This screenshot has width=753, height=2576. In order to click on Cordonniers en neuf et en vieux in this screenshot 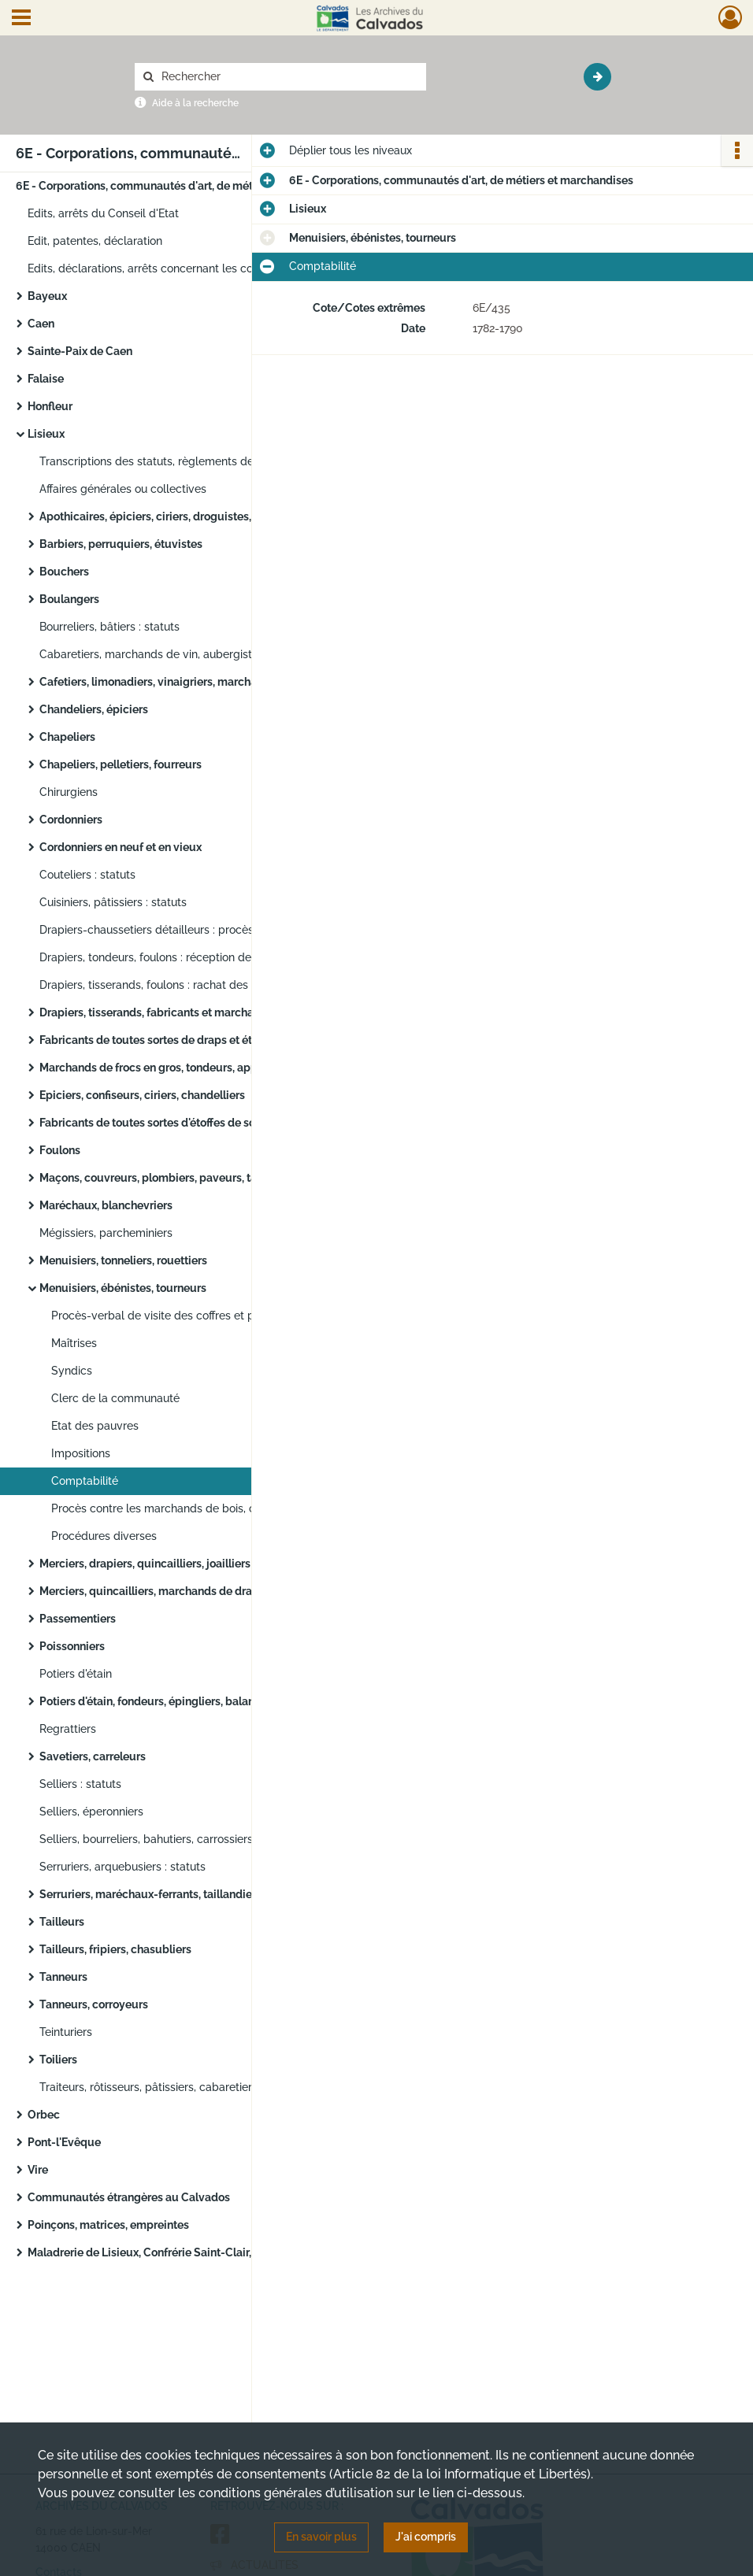, I will do `click(120, 847)`.